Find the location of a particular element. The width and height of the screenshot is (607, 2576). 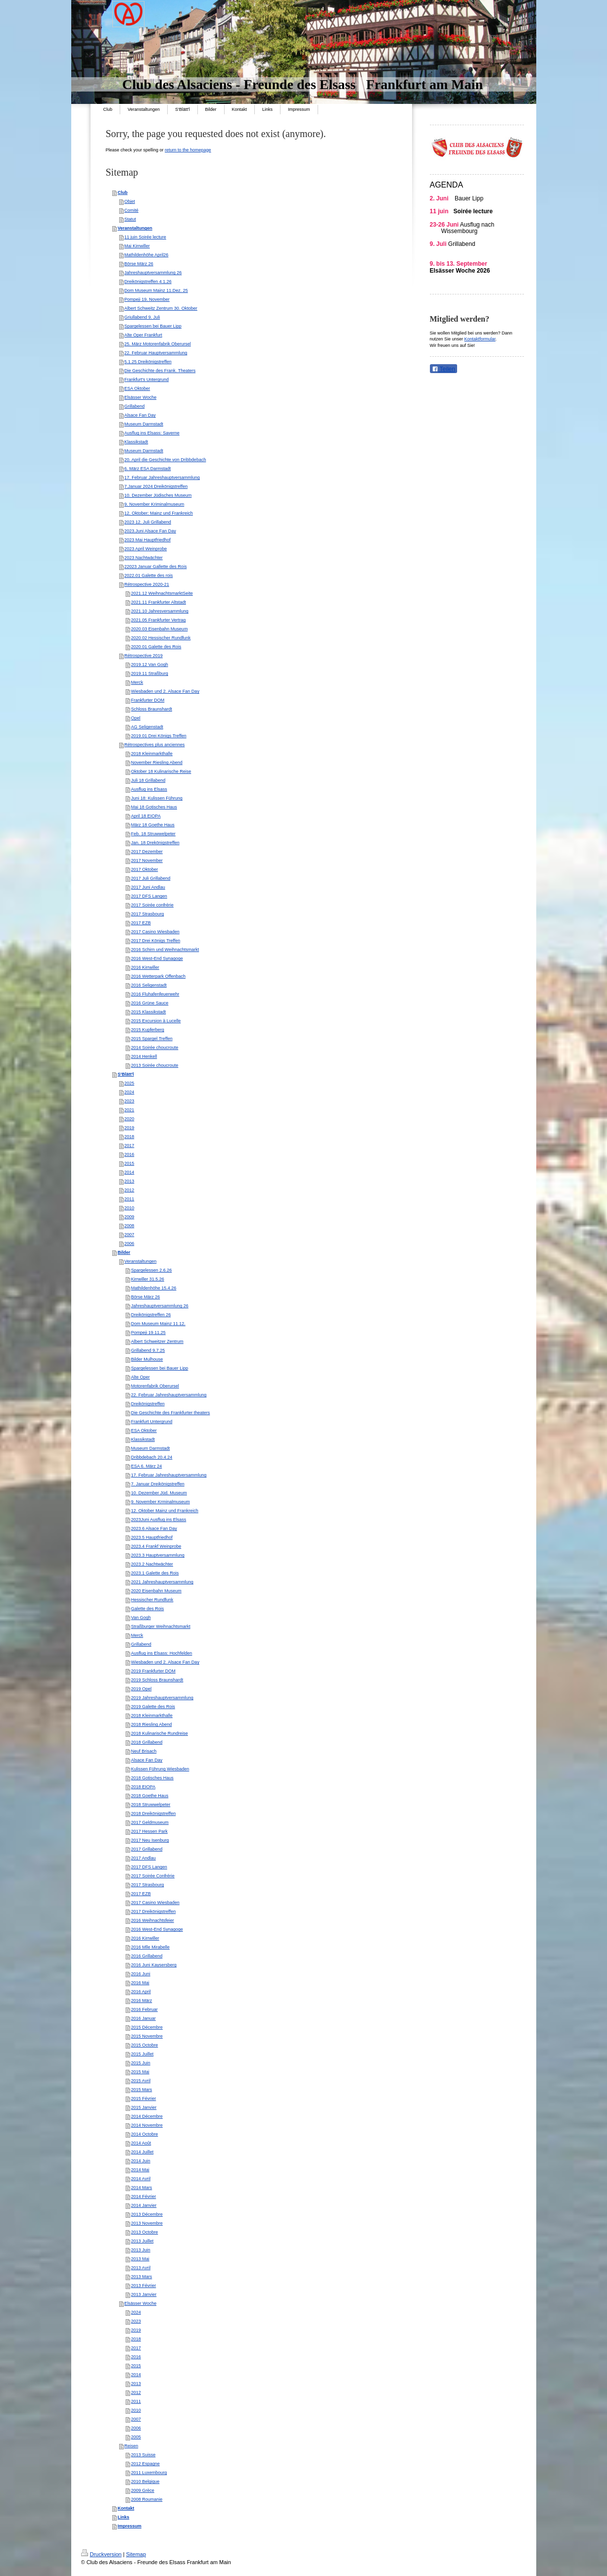

12. Oktober Mainz und Frankreich is located at coordinates (164, 1510).